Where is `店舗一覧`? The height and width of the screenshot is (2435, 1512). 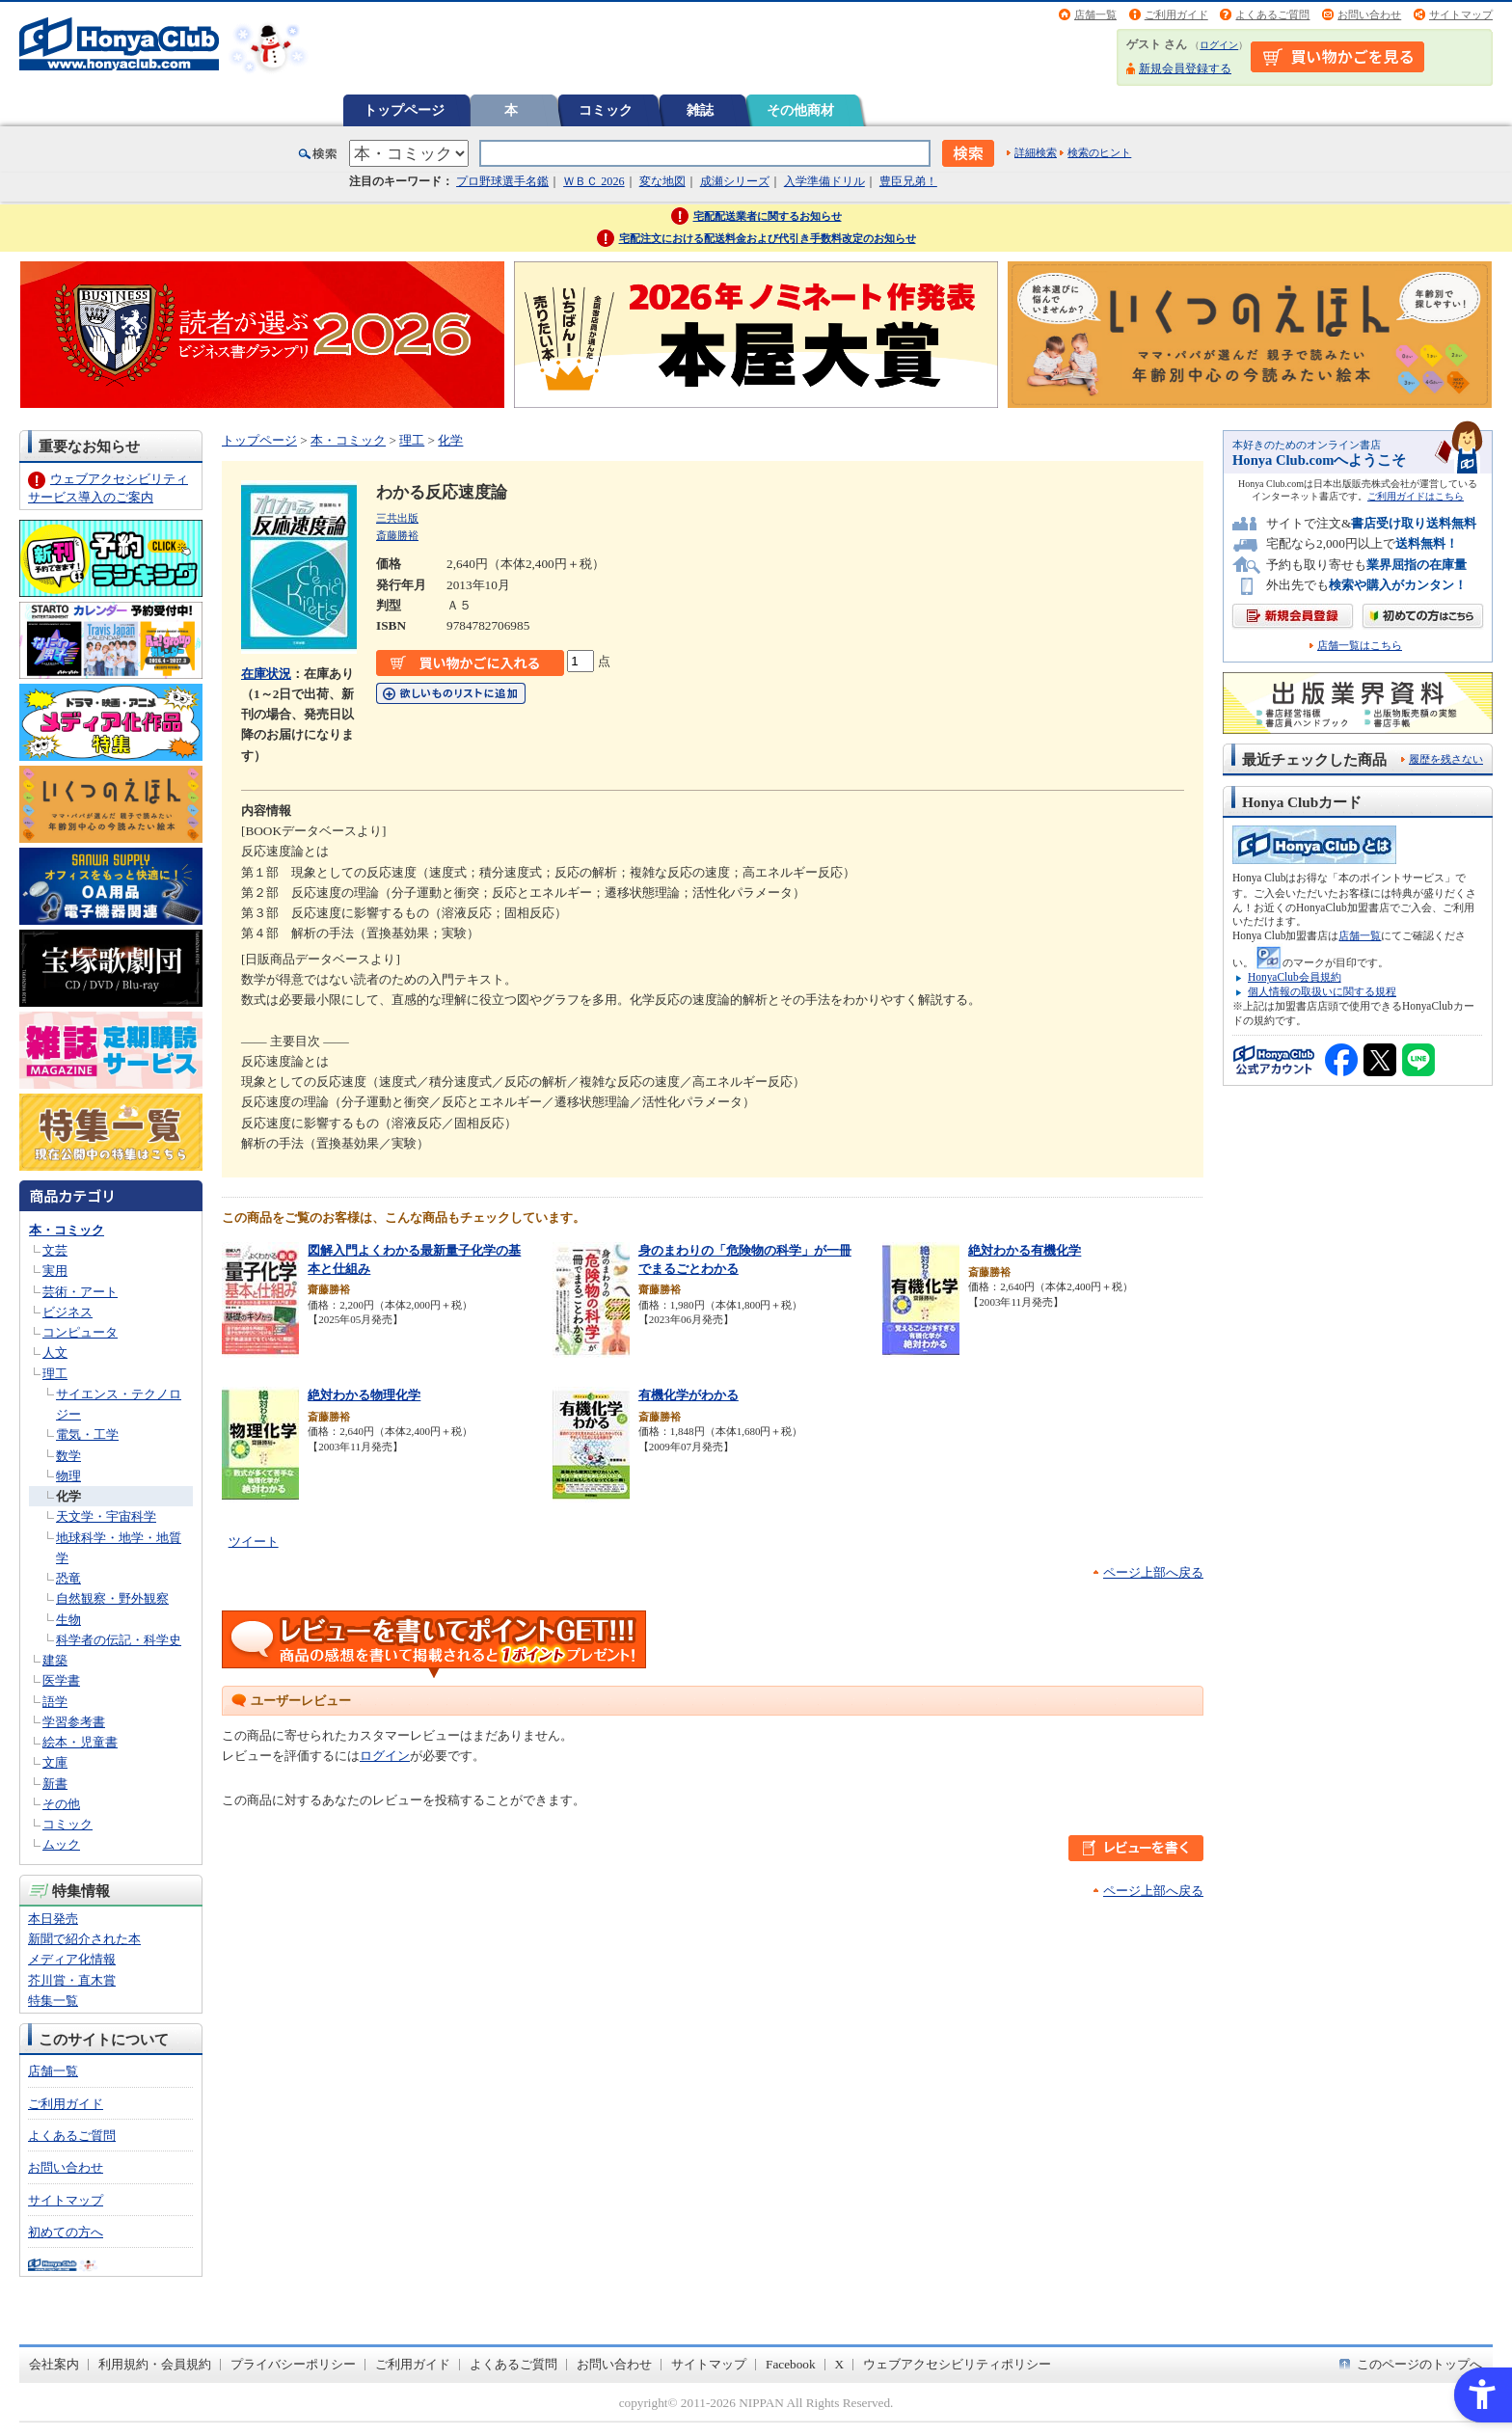
店舗一覧 is located at coordinates (1095, 14).